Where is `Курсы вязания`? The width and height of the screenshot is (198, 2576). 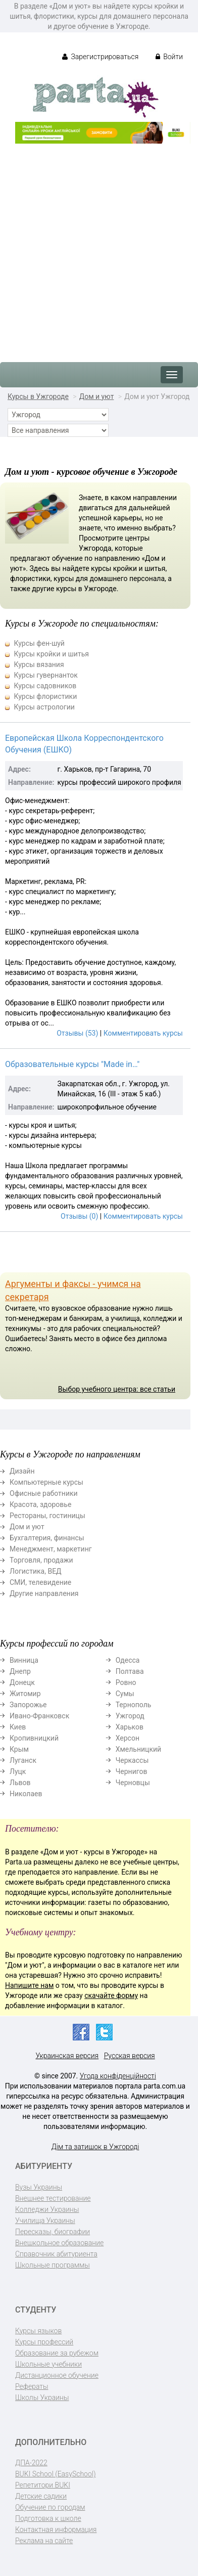 Курсы вязания is located at coordinates (39, 664).